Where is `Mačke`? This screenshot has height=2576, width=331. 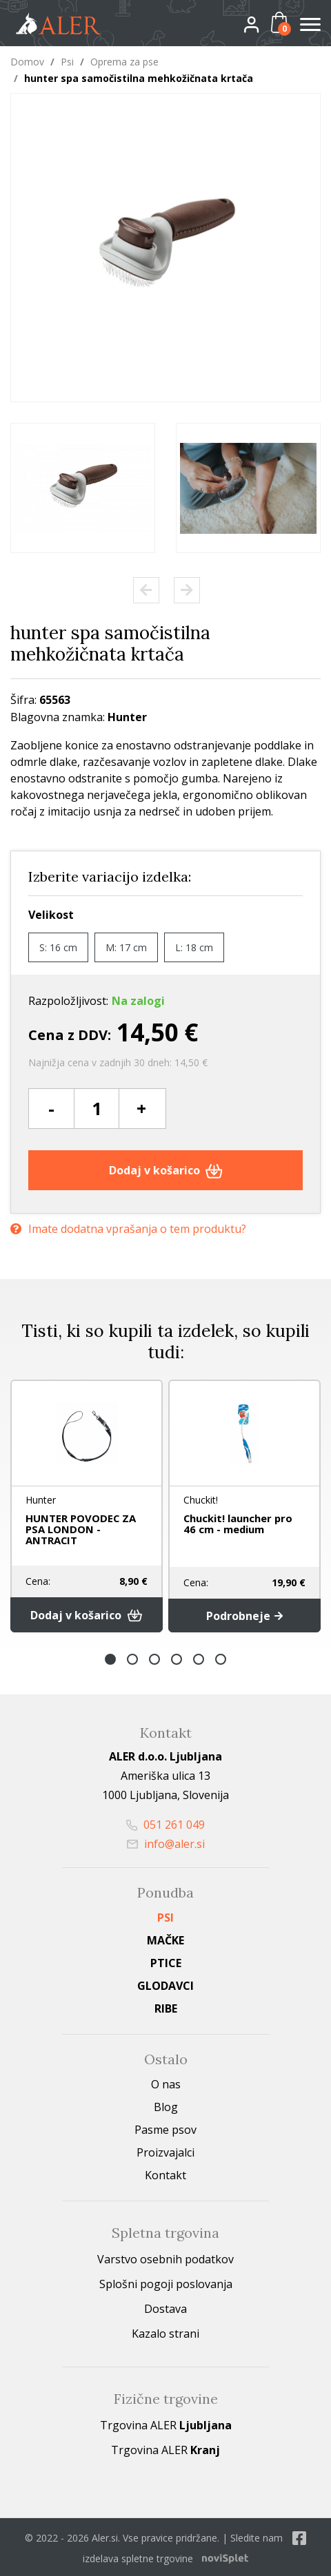 Mačke is located at coordinates (165, 1938).